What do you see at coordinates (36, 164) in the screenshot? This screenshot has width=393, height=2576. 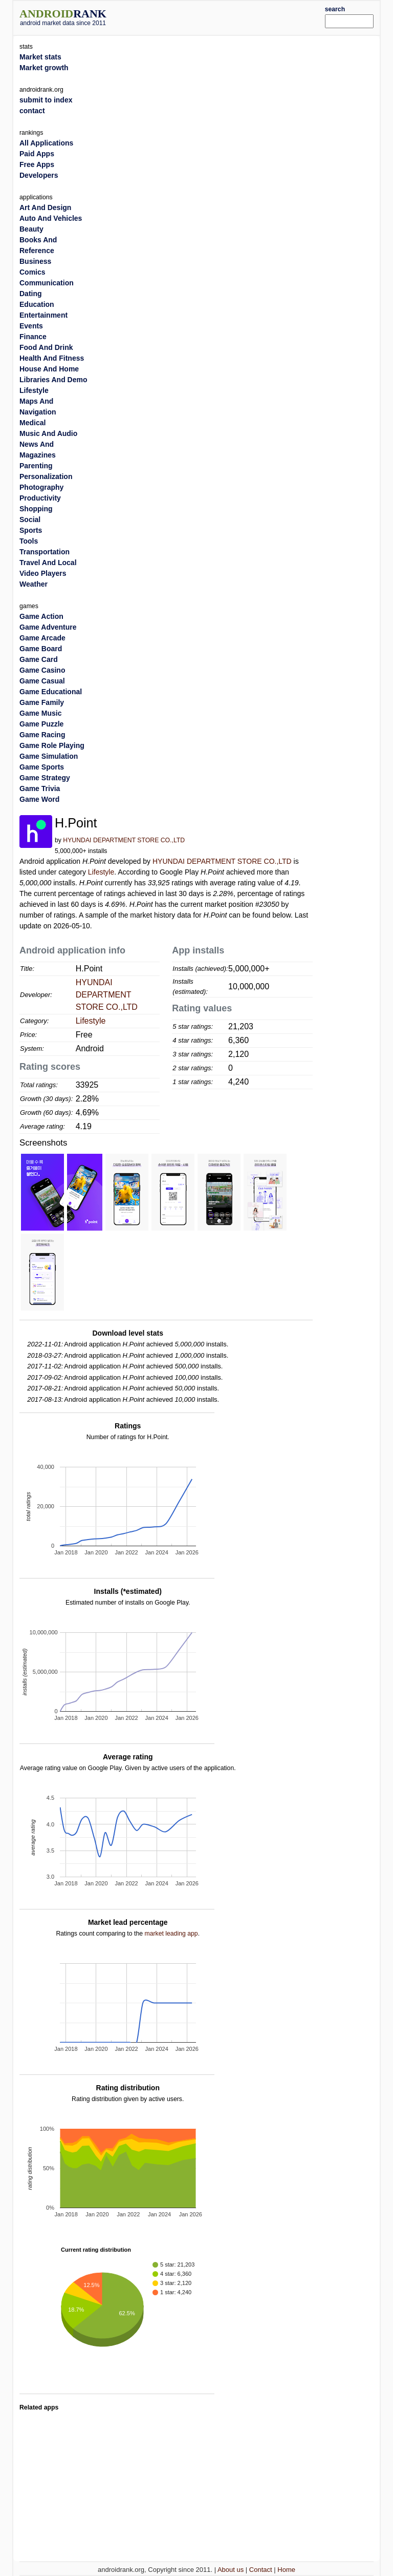 I see `Free Apps` at bounding box center [36, 164].